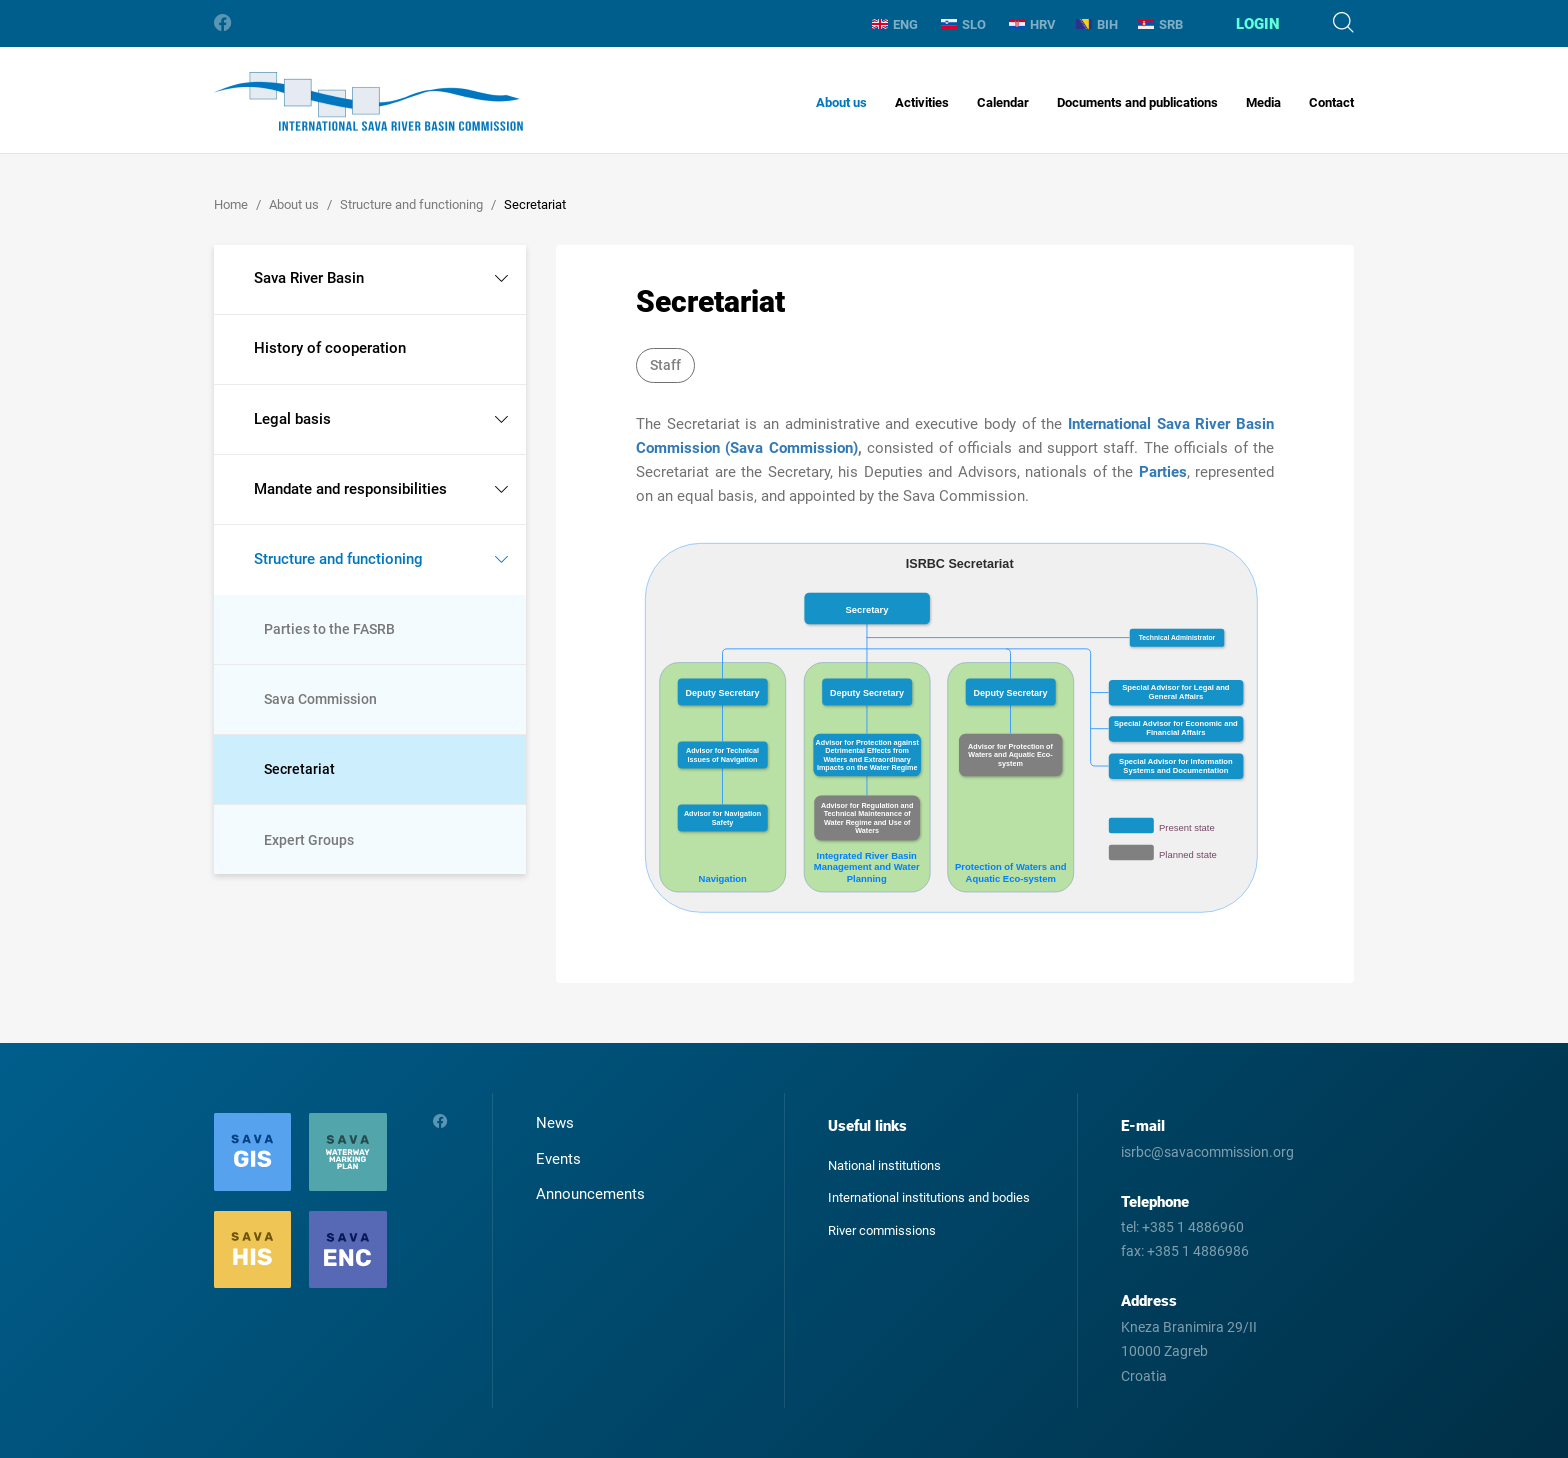 This screenshot has height=1458, width=1568. Describe the element at coordinates (1193, 1227) in the screenshot. I see `+385 1 4886960` at that location.